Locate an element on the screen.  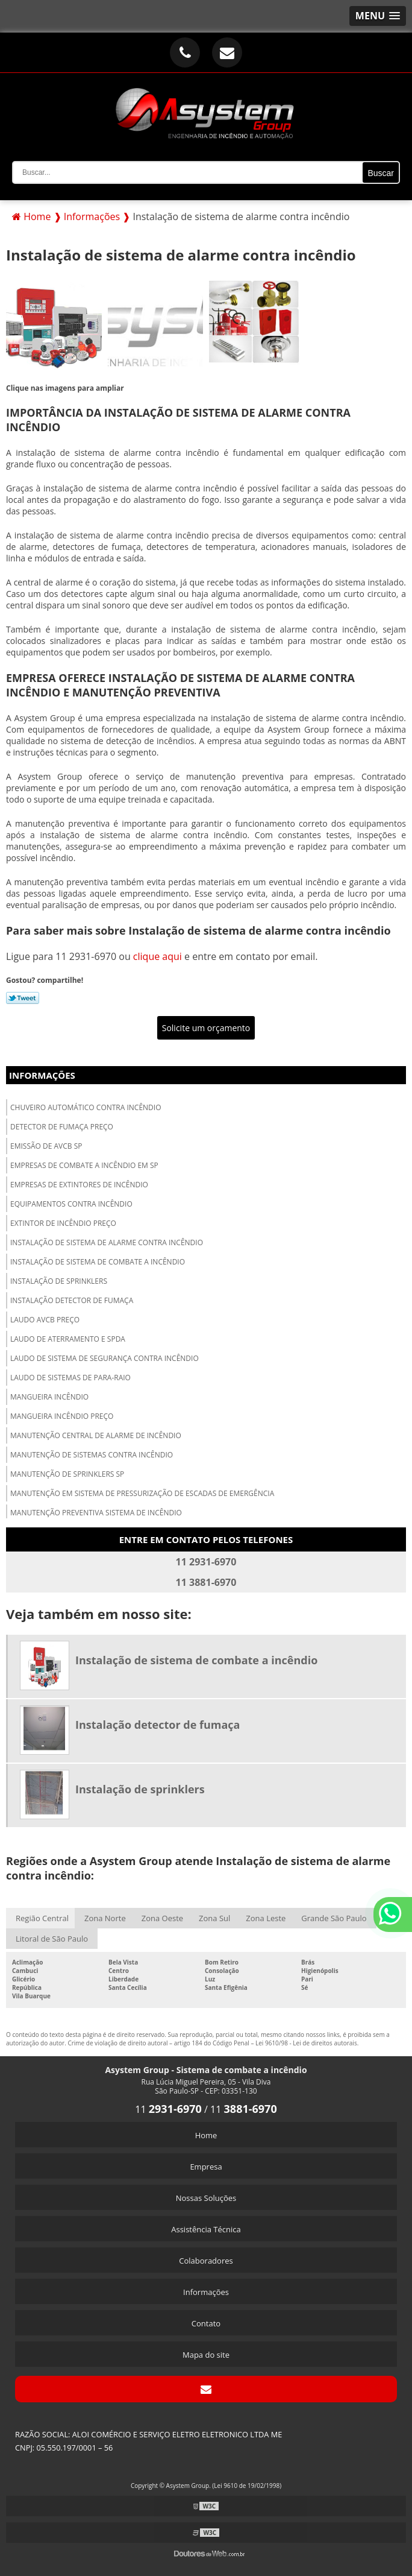
Zona Oeste is located at coordinates (162, 1918).